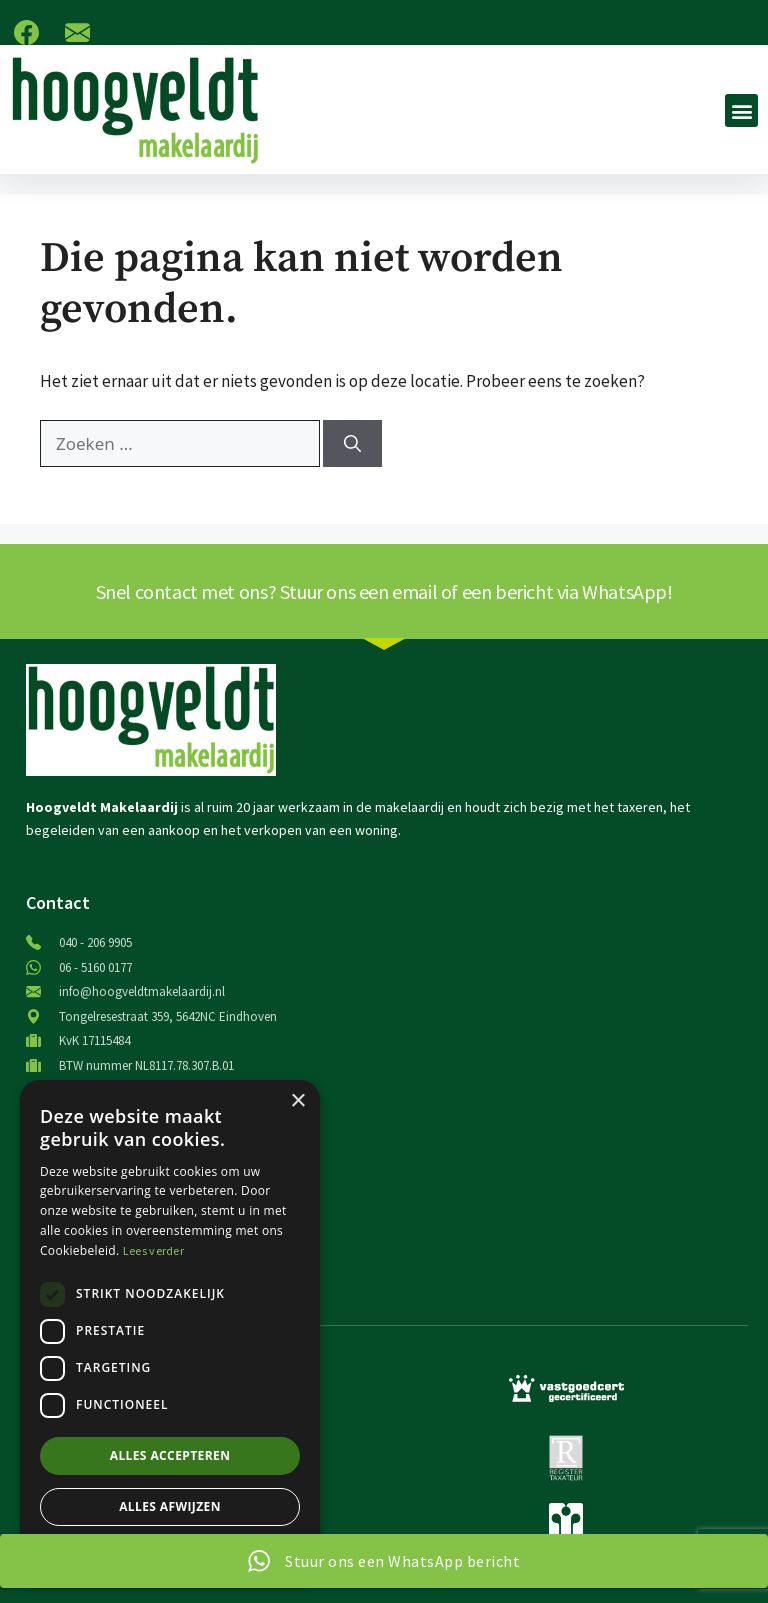 The width and height of the screenshot is (768, 1603). I want to click on [button], so click(741, 110).